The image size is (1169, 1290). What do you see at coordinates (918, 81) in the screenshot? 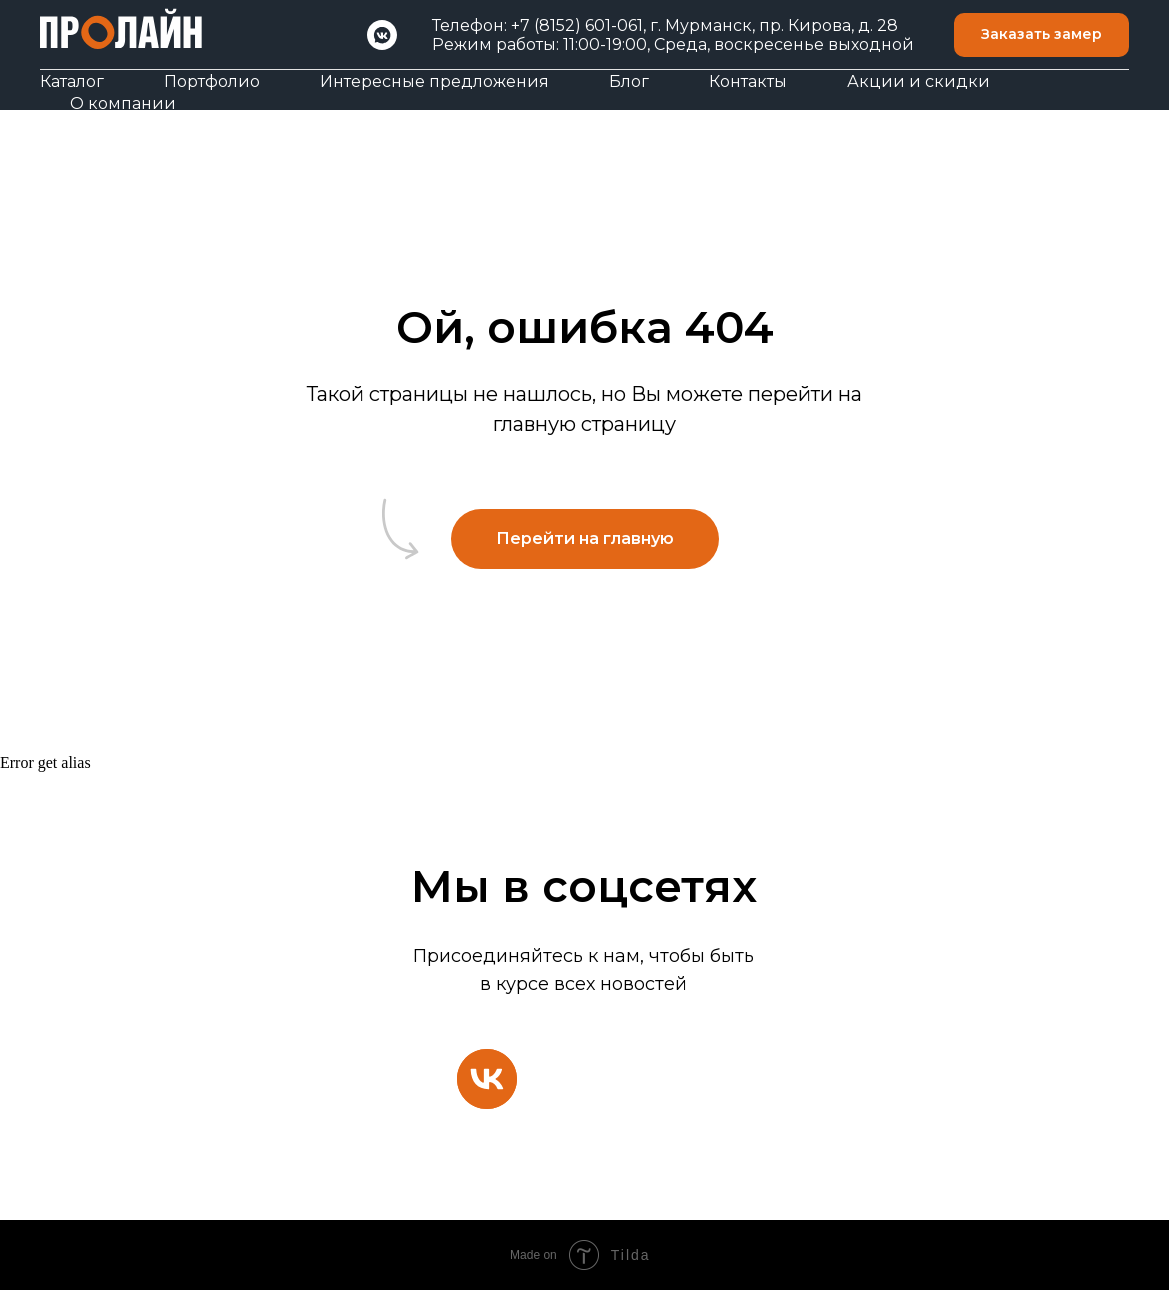
I see `Акции и скидки` at bounding box center [918, 81].